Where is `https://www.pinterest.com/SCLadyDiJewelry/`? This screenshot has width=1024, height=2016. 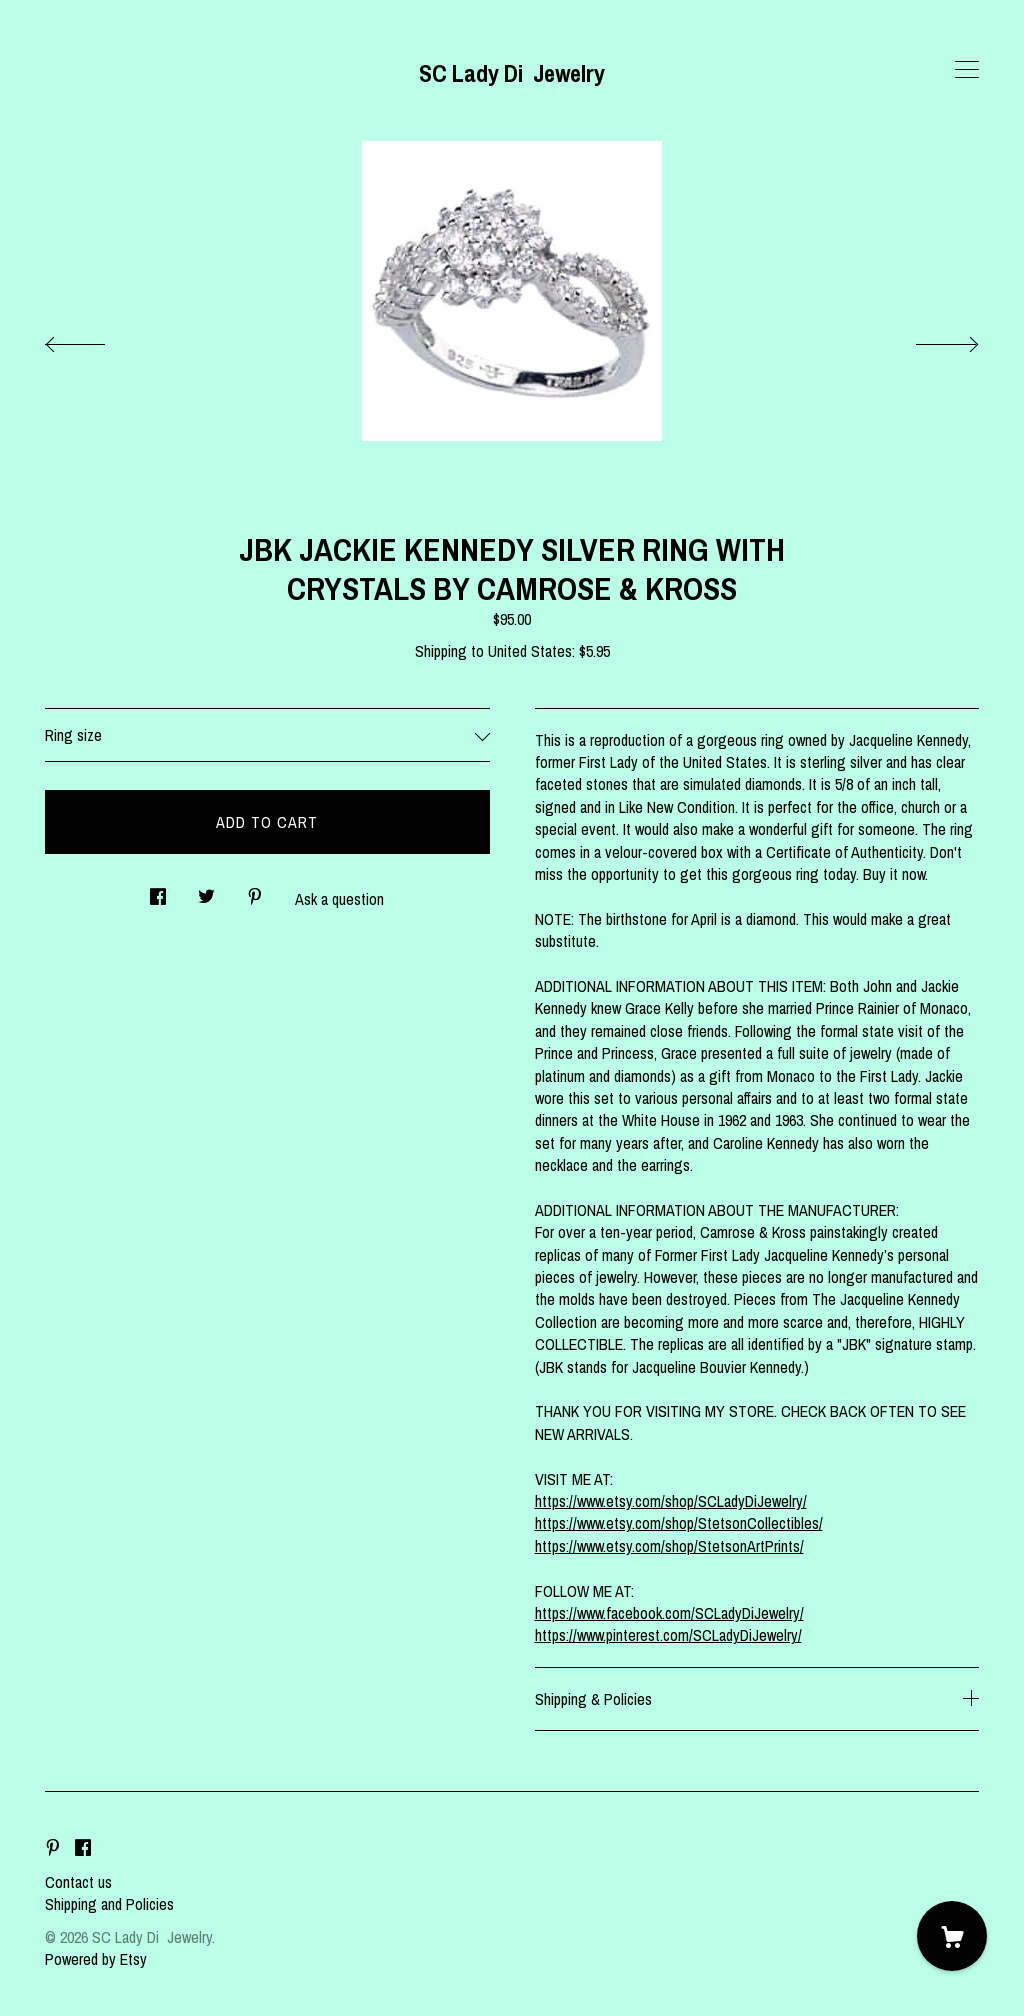 https://www.pinterest.com/SCLadyDiJewelry/ is located at coordinates (668, 1635).